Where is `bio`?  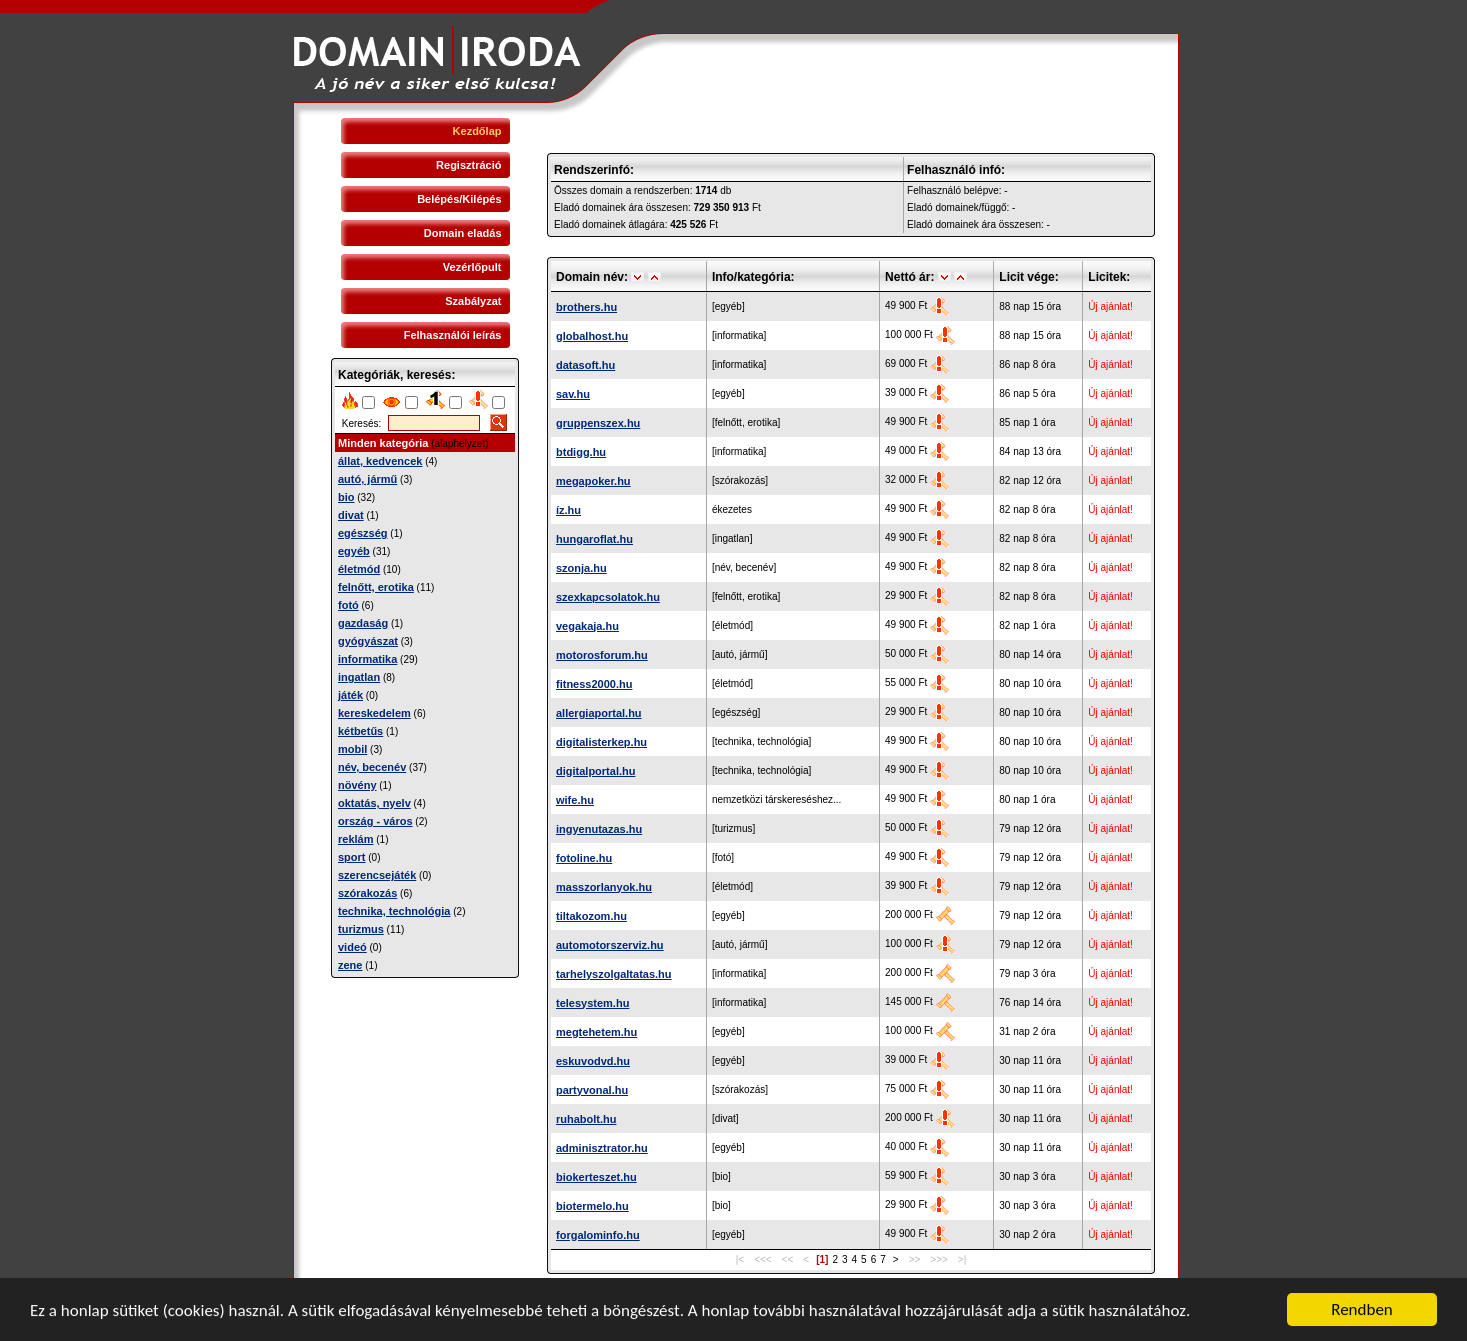
bio is located at coordinates (346, 497).